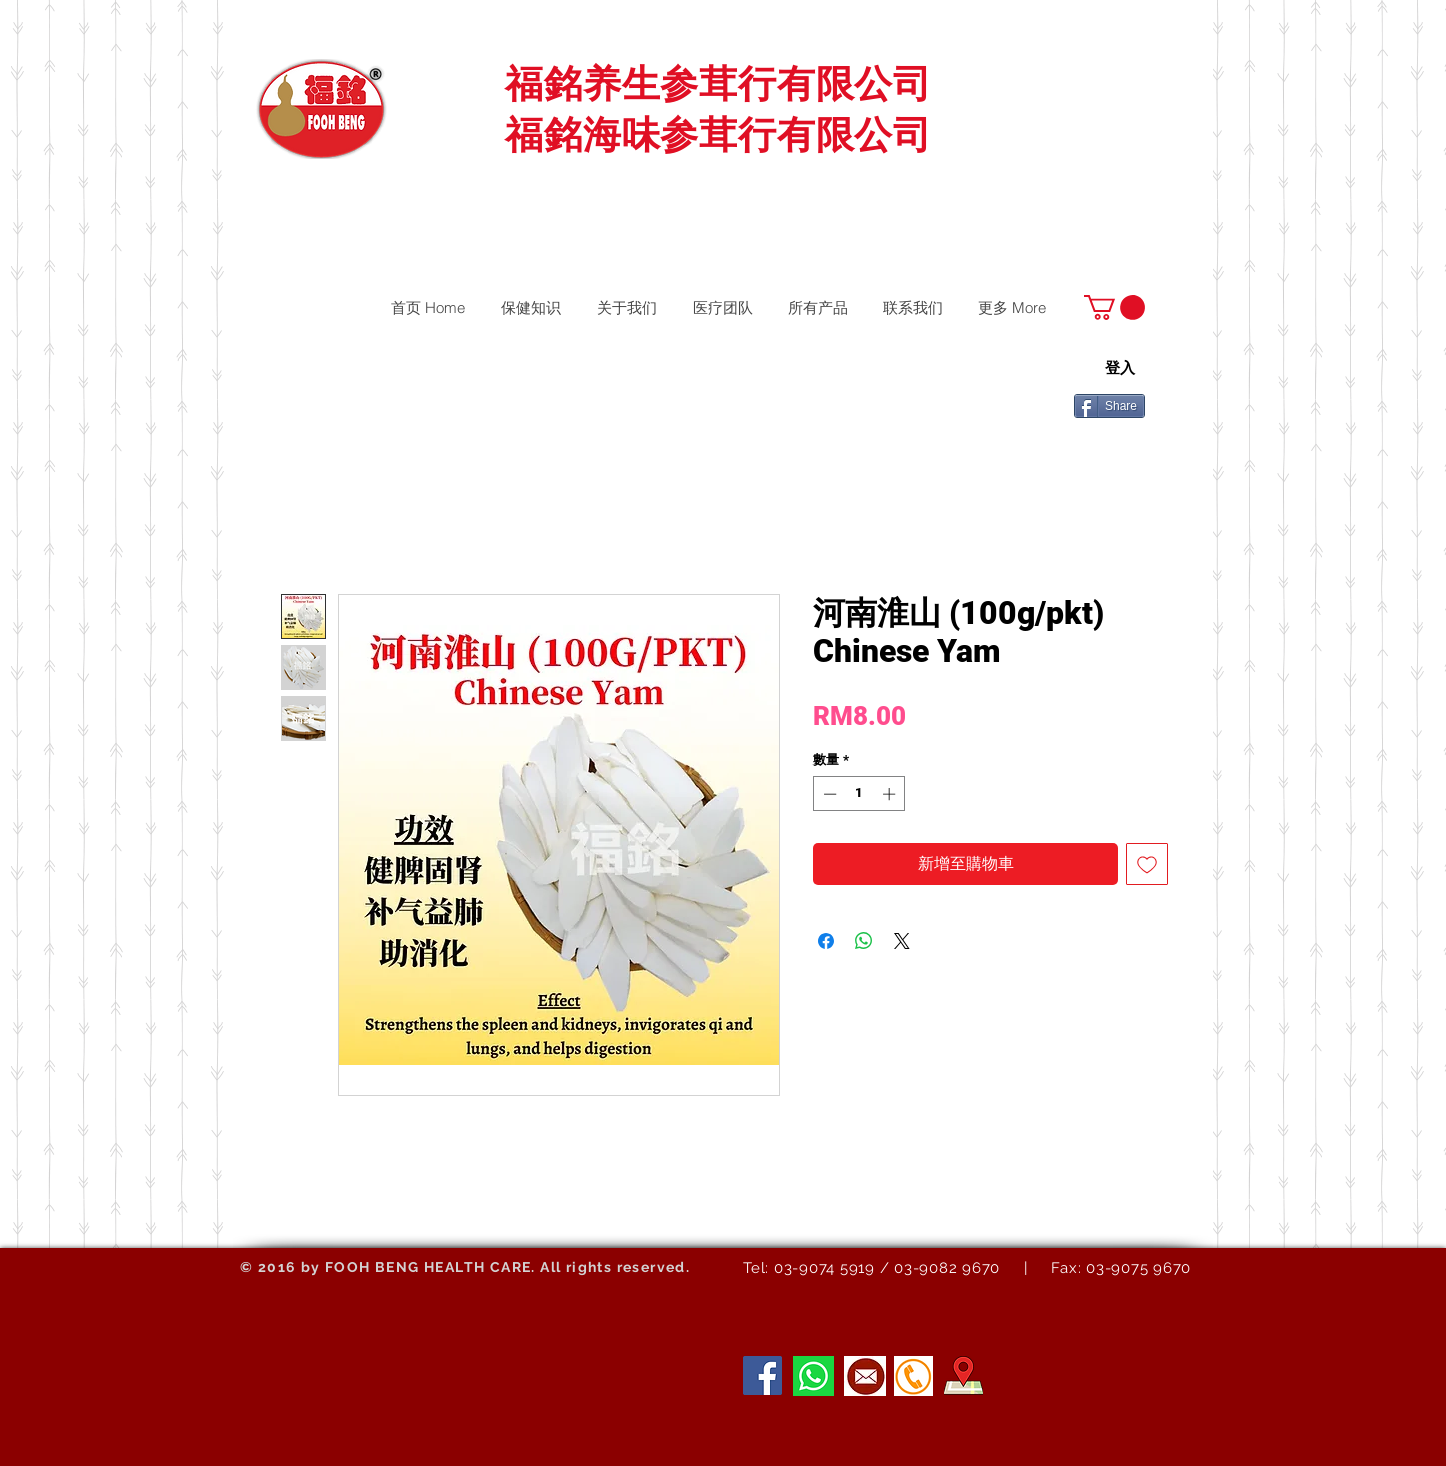  Describe the element at coordinates (1109, 406) in the screenshot. I see `[Share]` at that location.